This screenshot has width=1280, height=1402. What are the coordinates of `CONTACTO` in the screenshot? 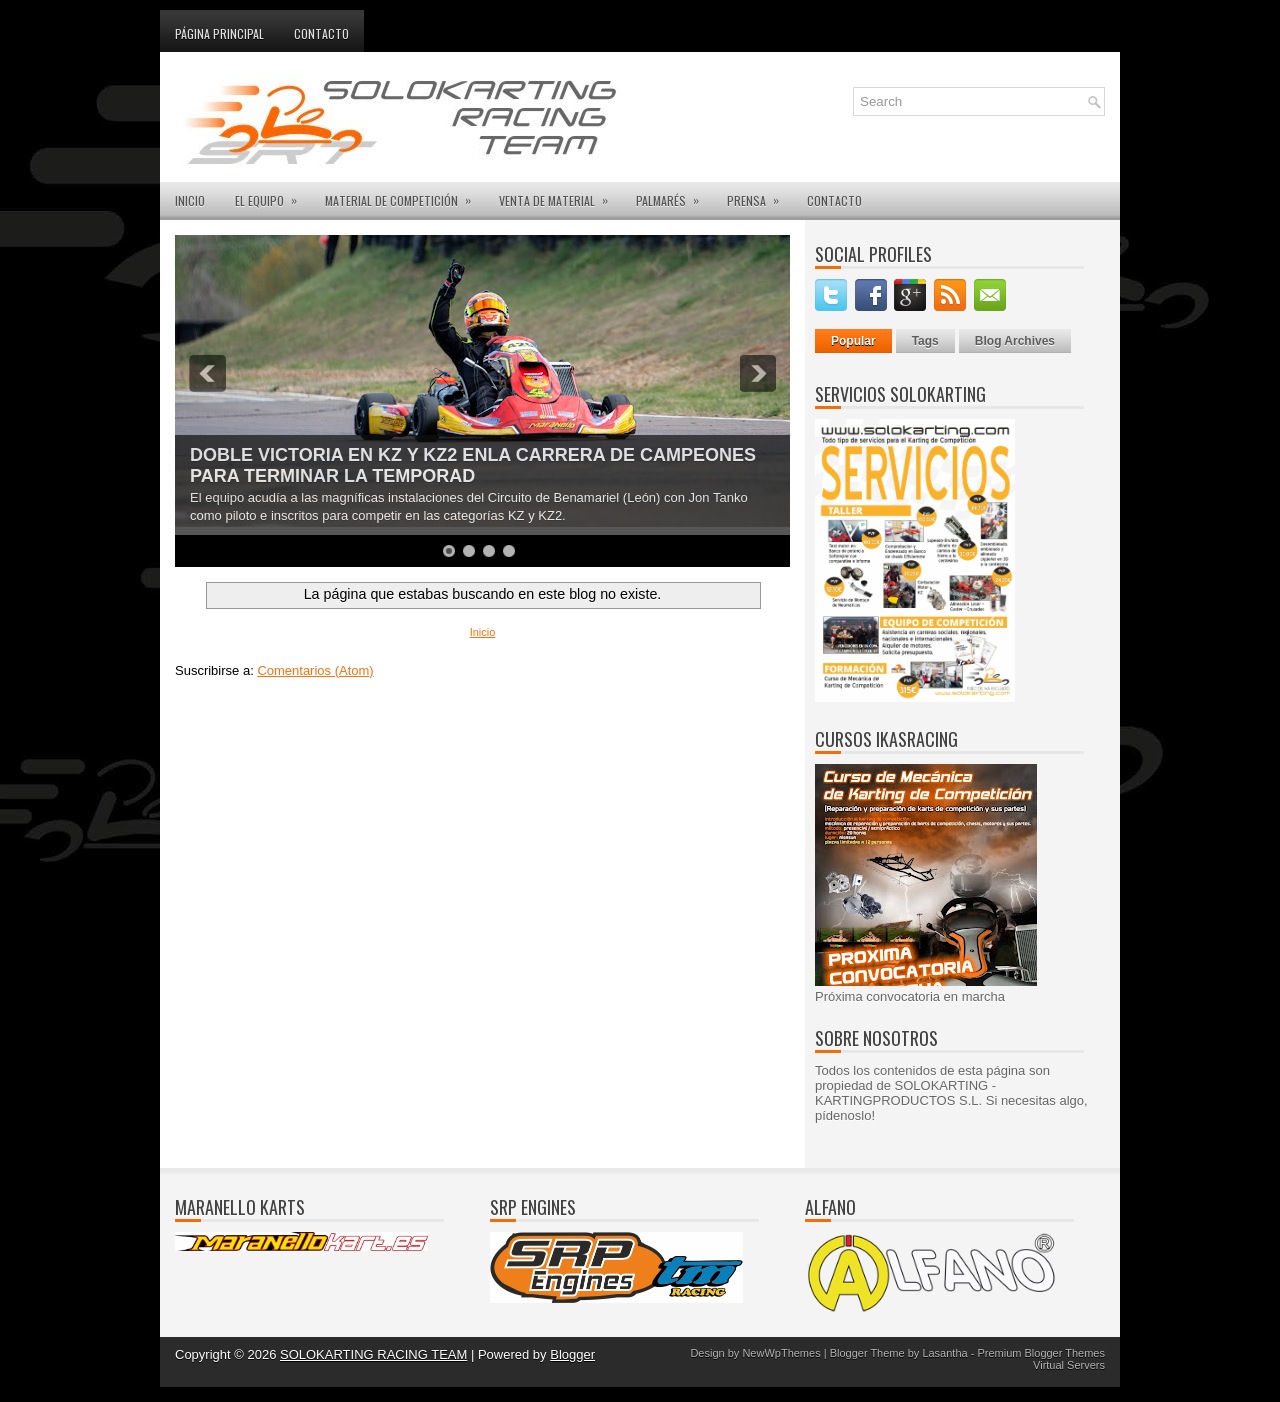 It's located at (834, 200).